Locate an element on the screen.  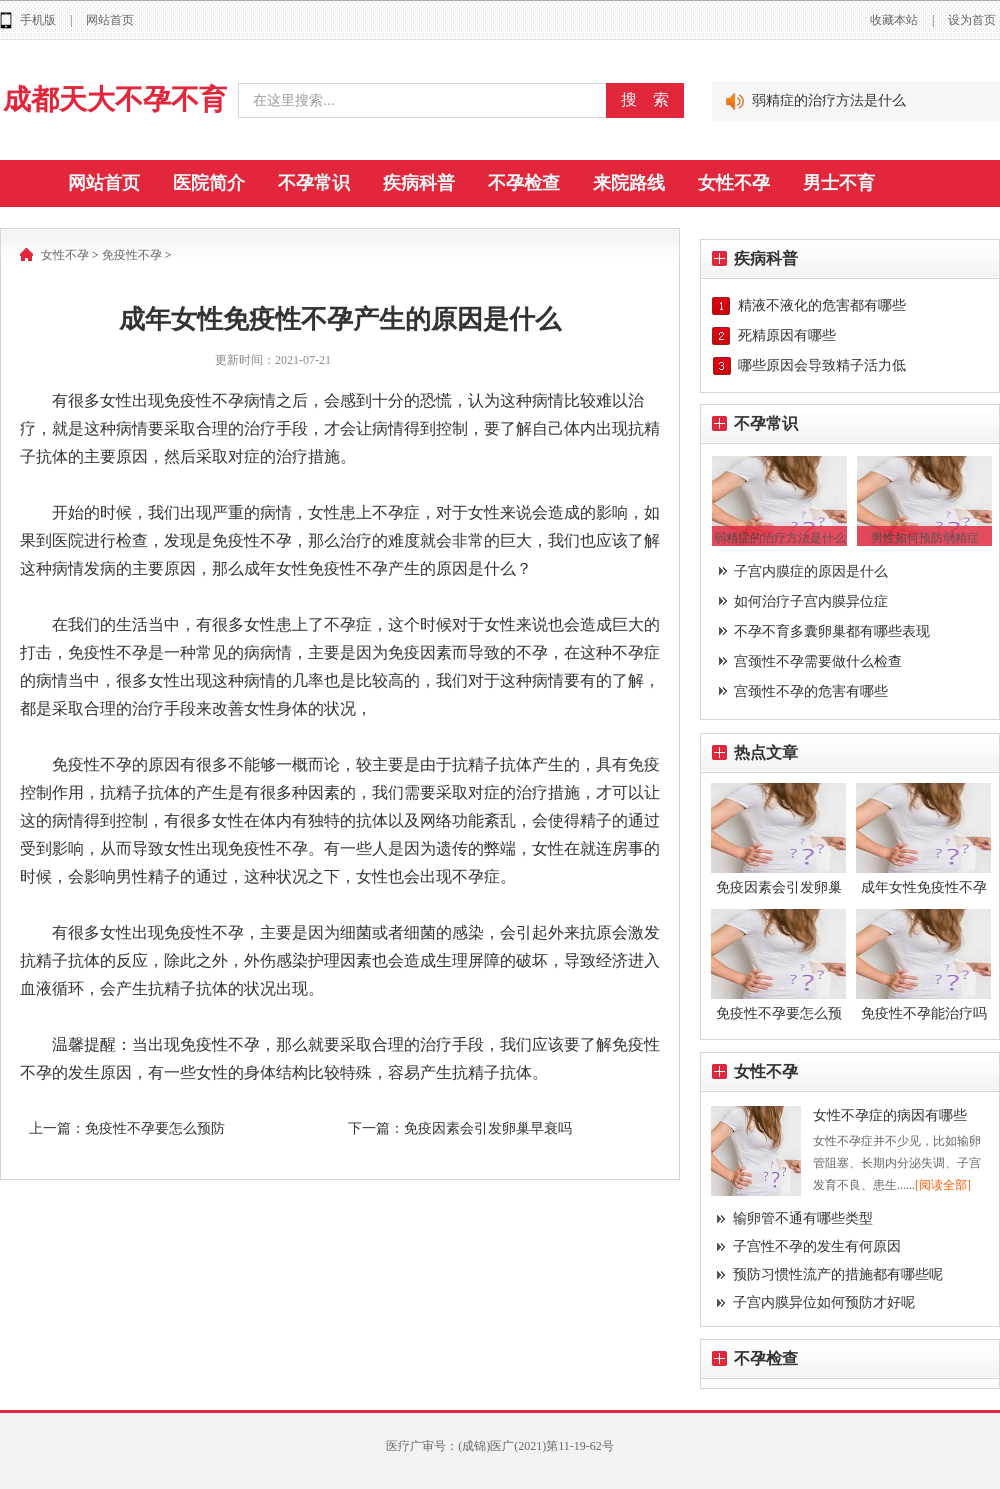
不孕常识 is located at coordinates (314, 183).